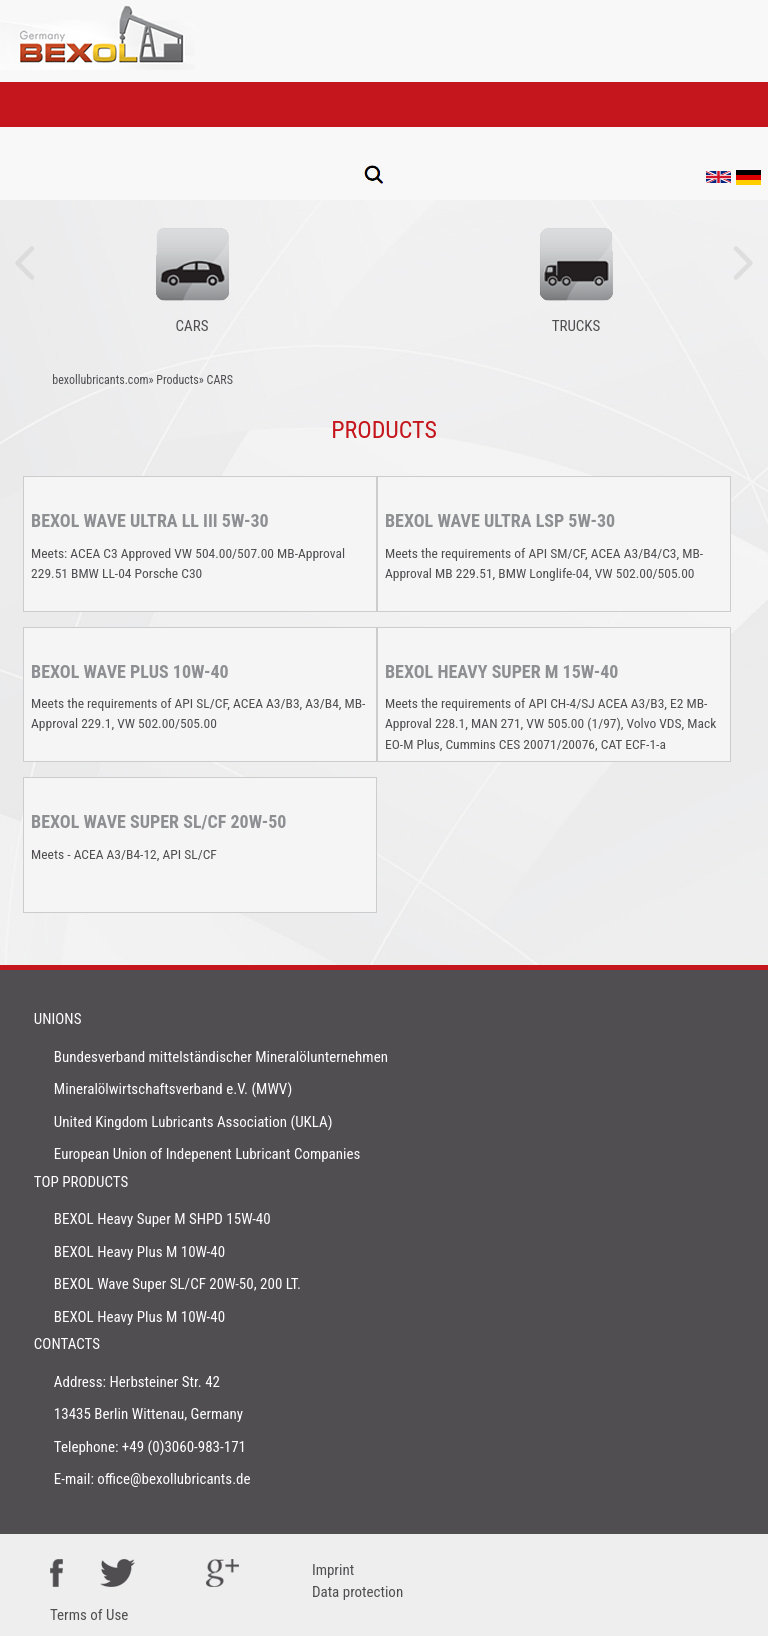 The image size is (768, 1636). Describe the element at coordinates (221, 1057) in the screenshot. I see `Bundesverband mittelständischer Mineralölunternehmen` at that location.